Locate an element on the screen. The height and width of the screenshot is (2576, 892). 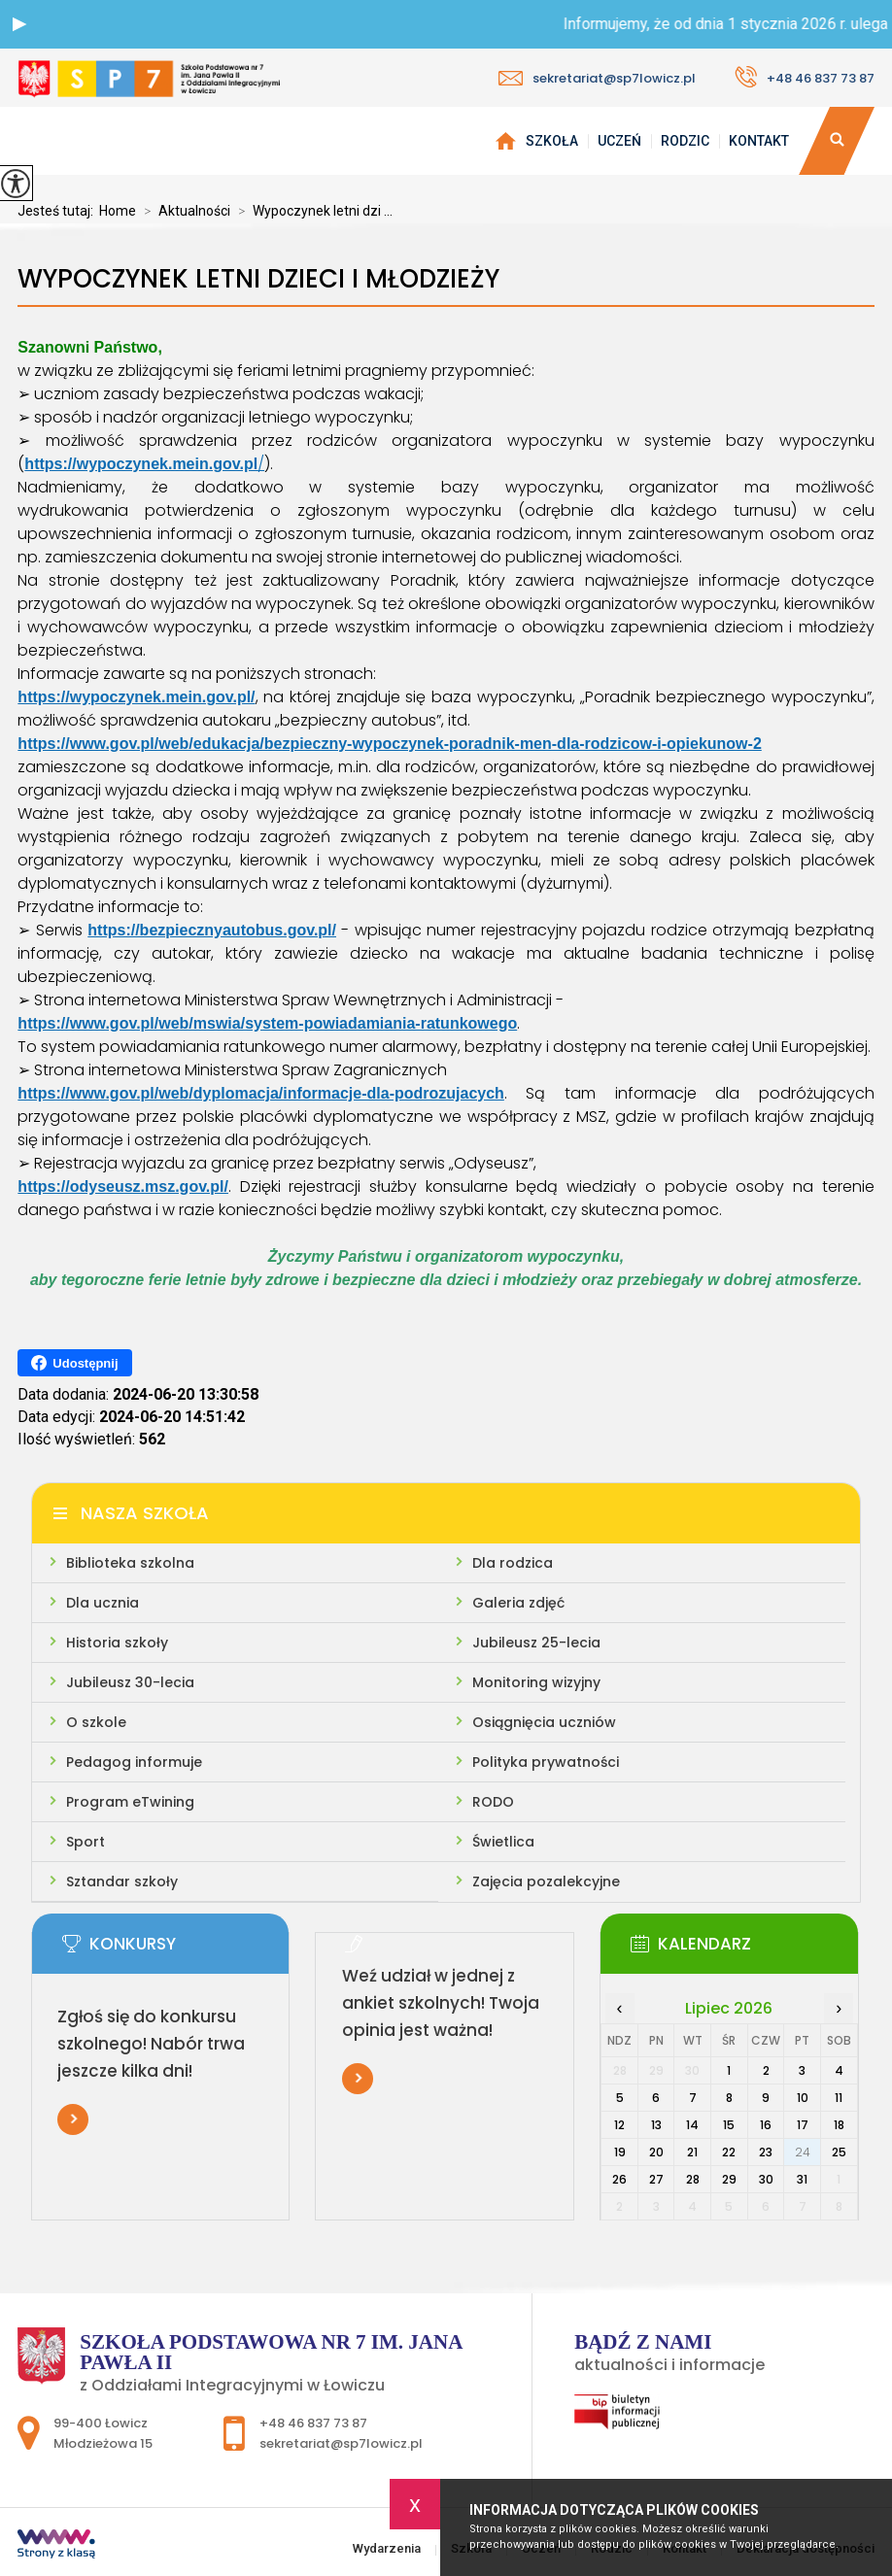
Jubileusz 30-lecia is located at coordinates (130, 1682).